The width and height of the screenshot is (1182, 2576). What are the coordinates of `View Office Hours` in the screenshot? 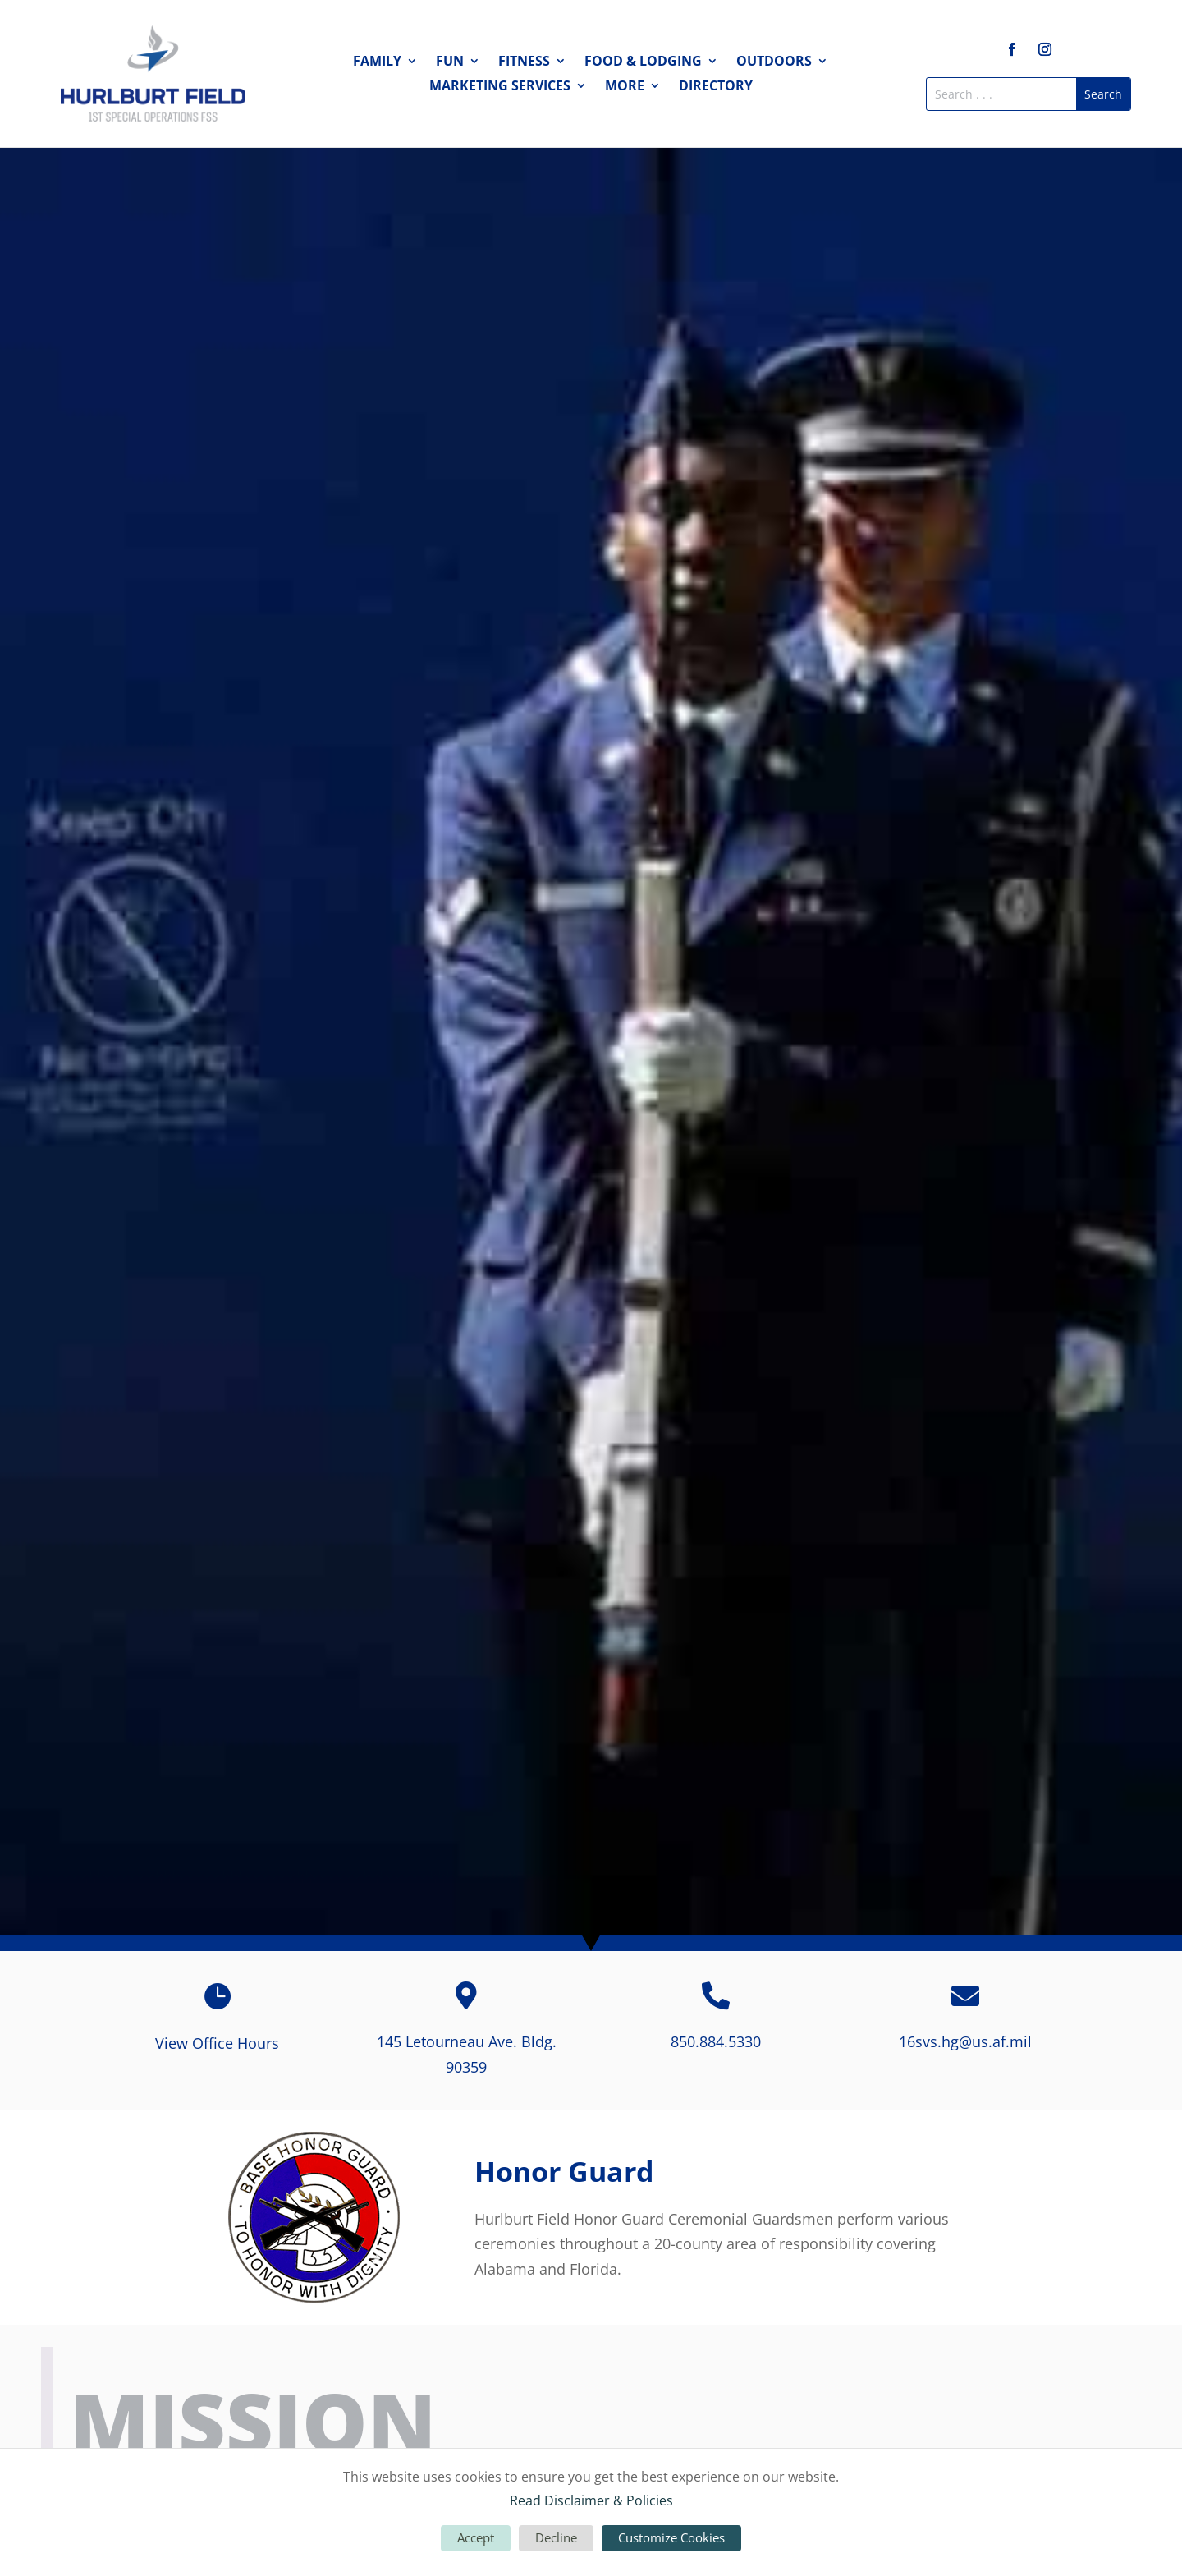 It's located at (217, 2043).